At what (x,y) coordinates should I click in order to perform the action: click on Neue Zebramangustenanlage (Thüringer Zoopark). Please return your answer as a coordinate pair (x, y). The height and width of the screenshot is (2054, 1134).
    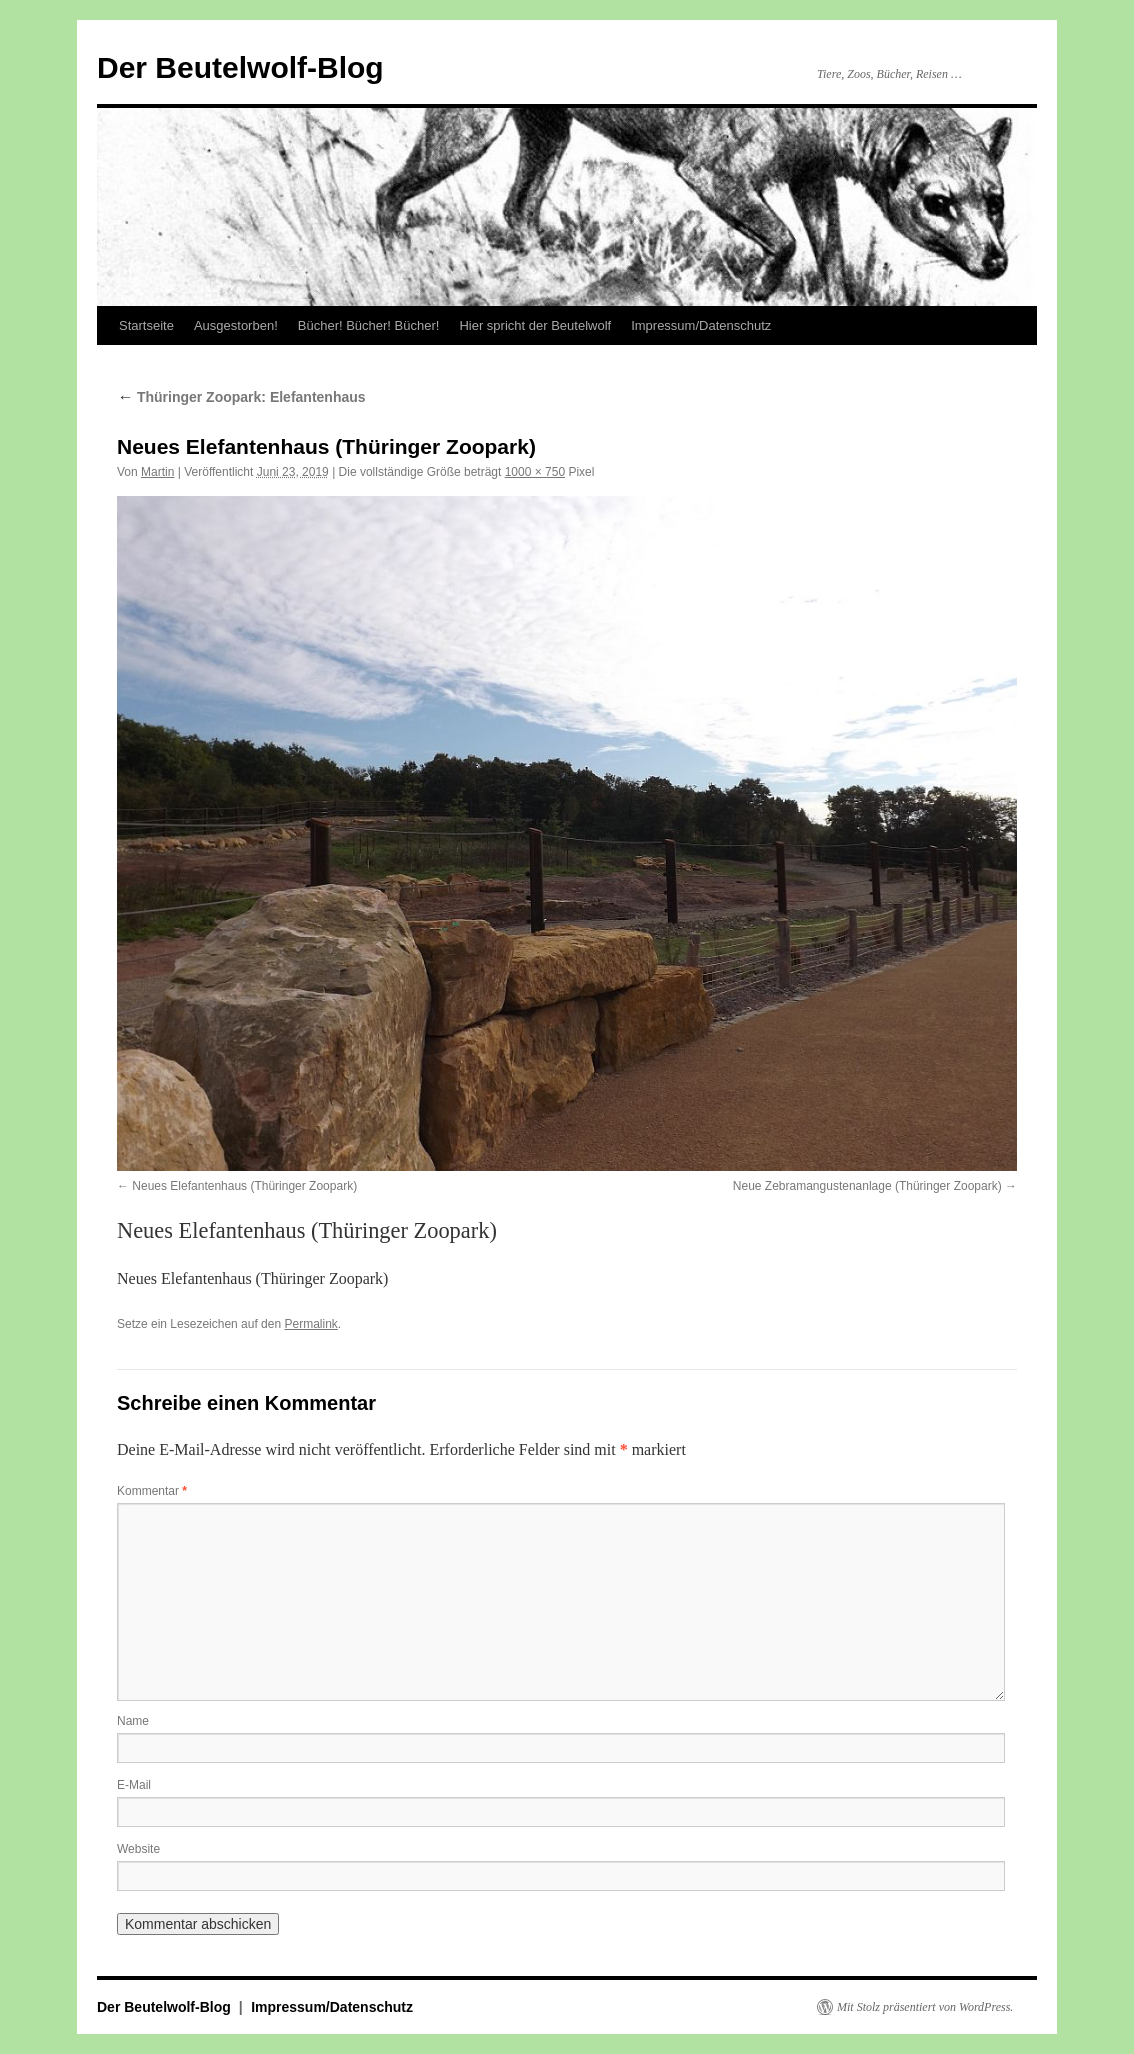
    Looking at the image, I should click on (867, 1186).